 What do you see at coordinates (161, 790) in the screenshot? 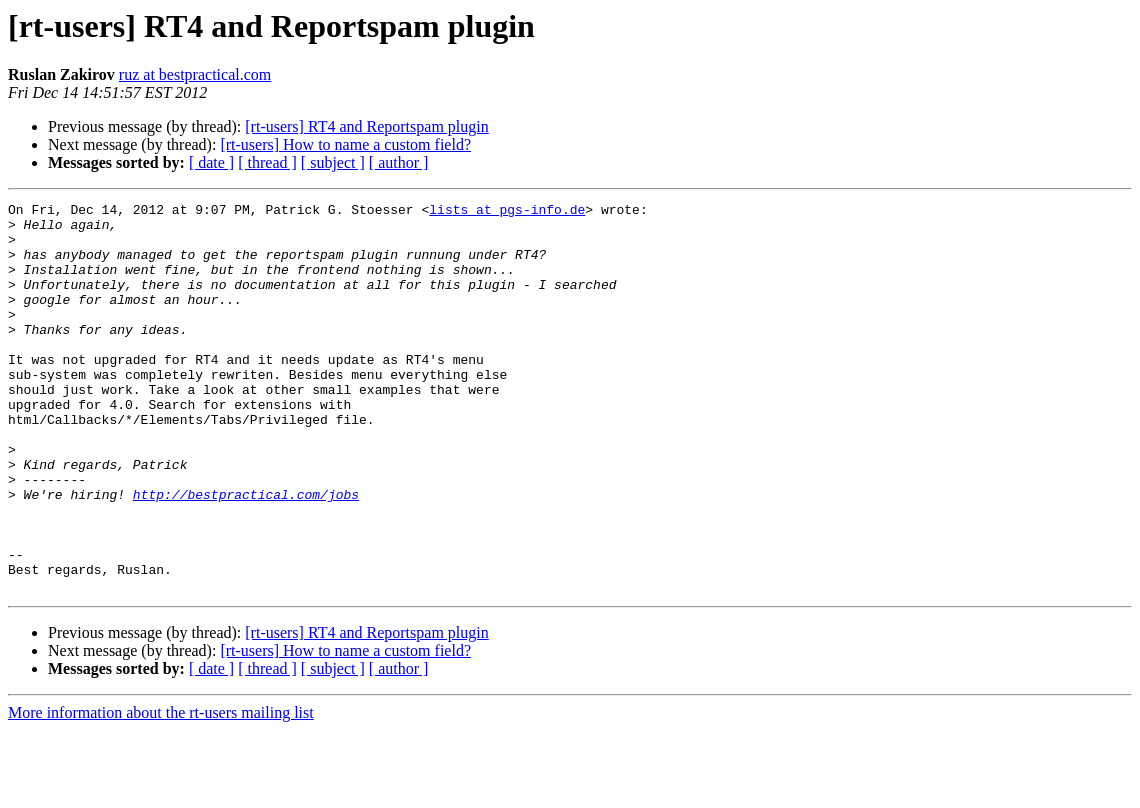
I see `More information about the rt-users mailing list` at bounding box center [161, 790].